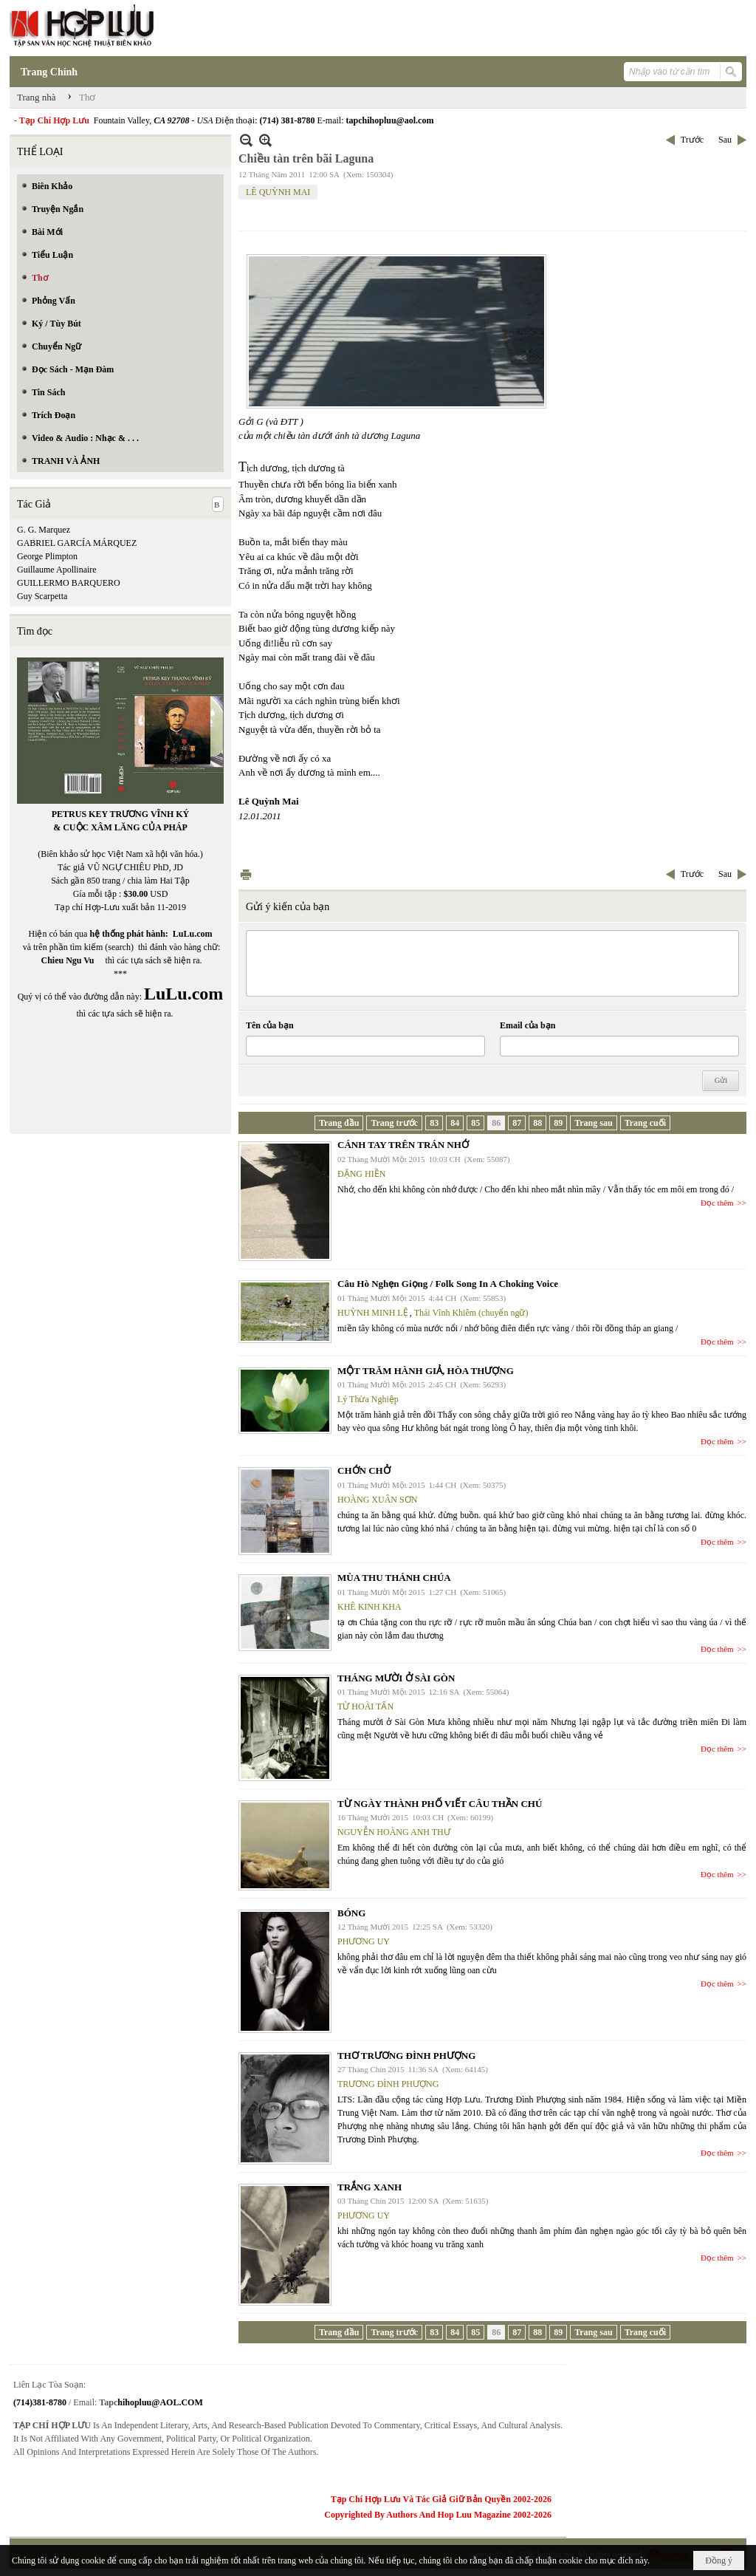  What do you see at coordinates (516, 1123) in the screenshot?
I see `87` at bounding box center [516, 1123].